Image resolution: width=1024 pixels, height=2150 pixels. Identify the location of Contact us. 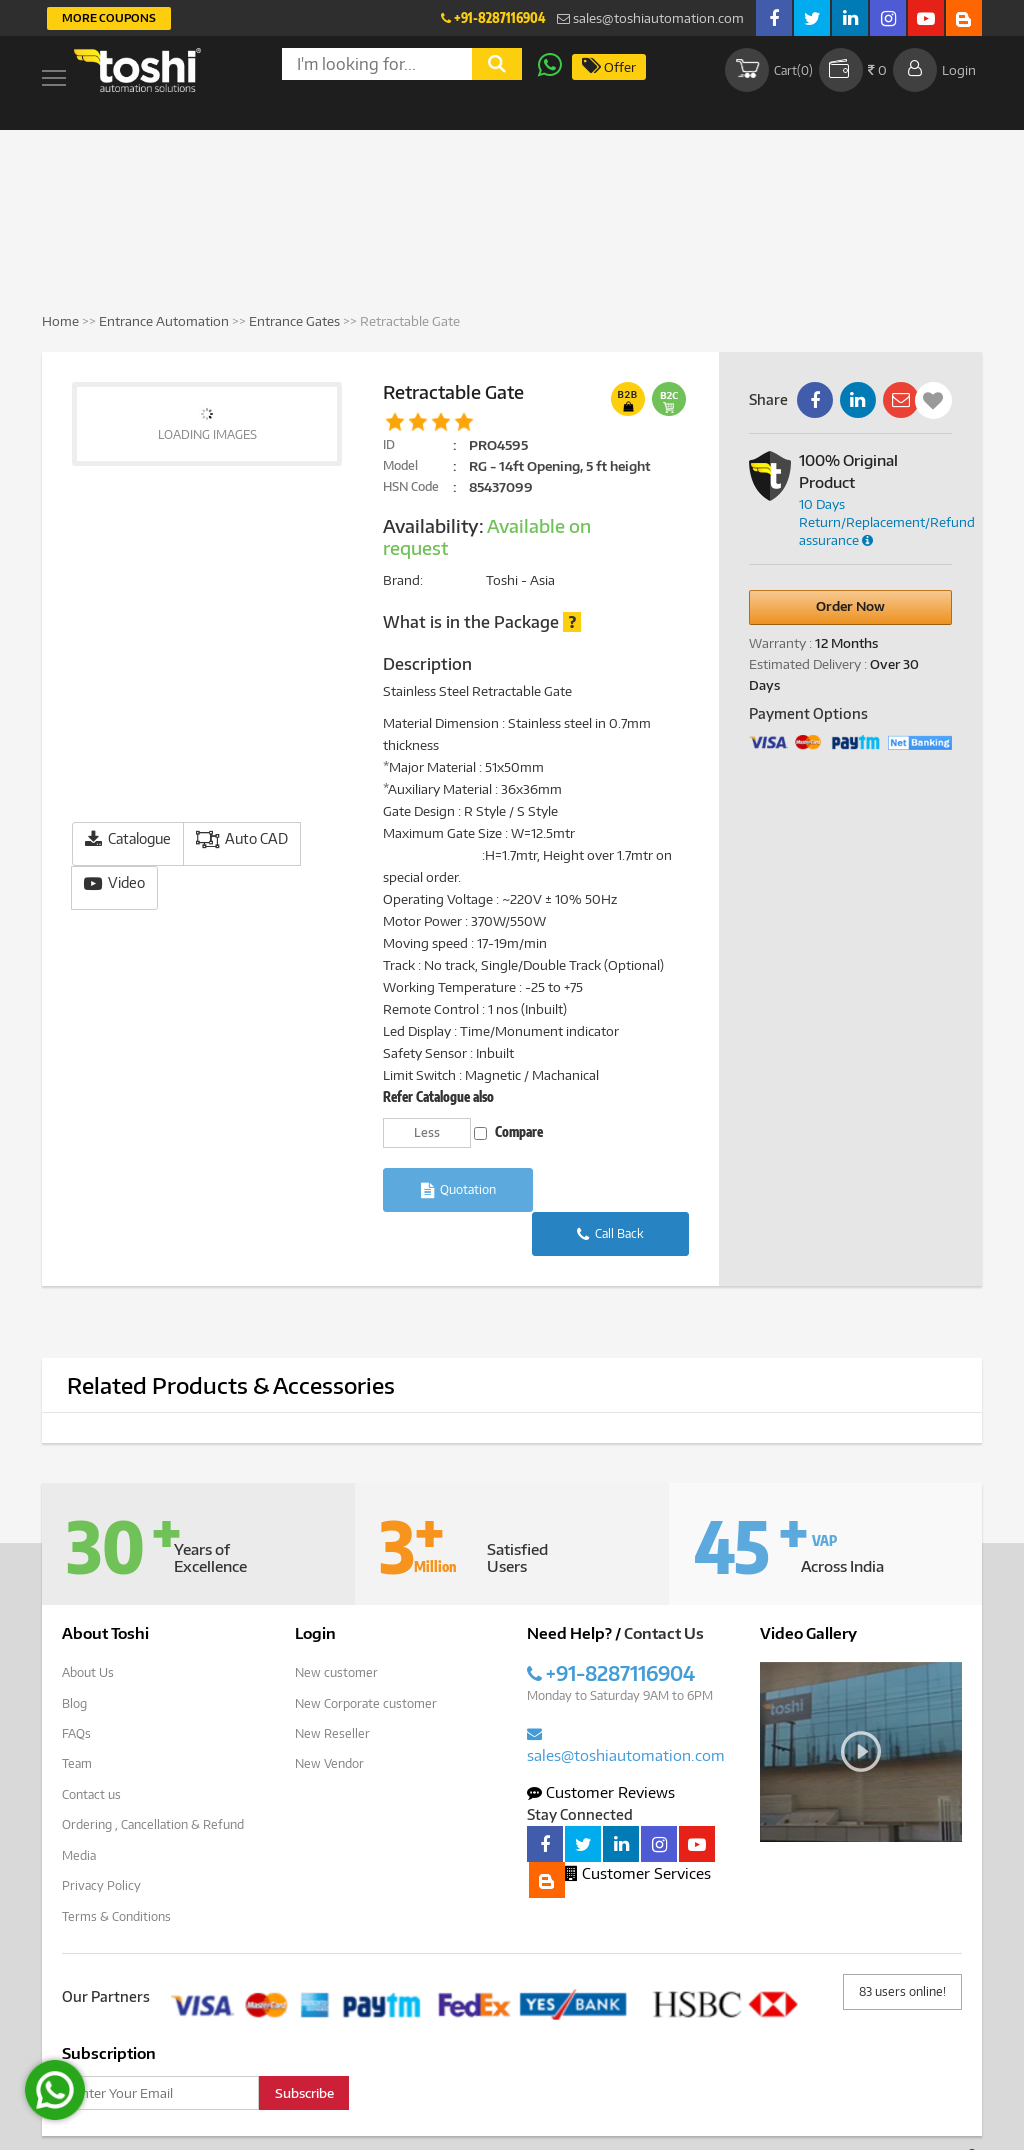
(91, 1747).